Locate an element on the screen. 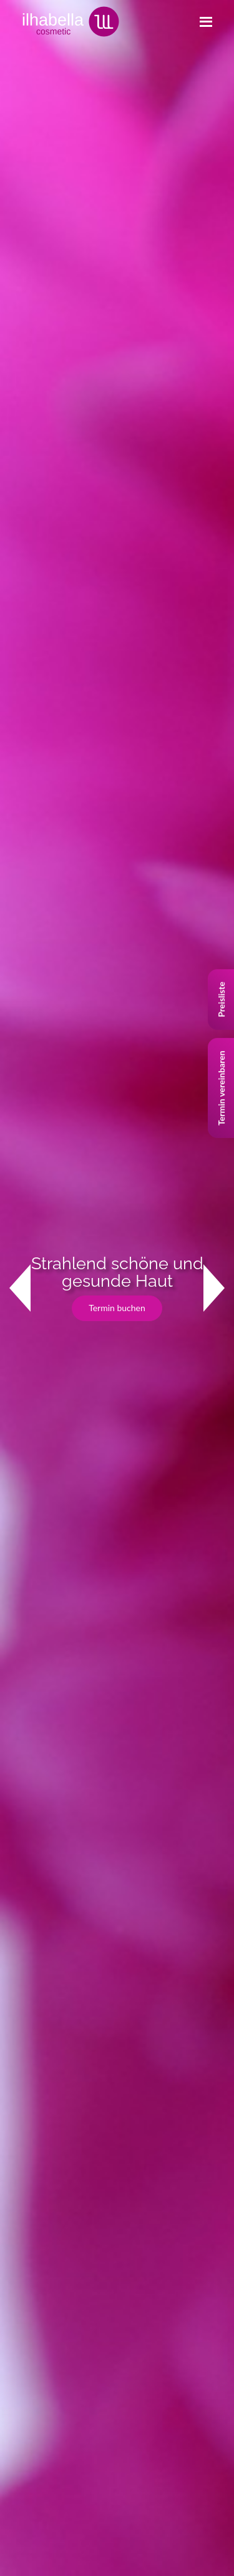  Studio is located at coordinates (21, 2129).